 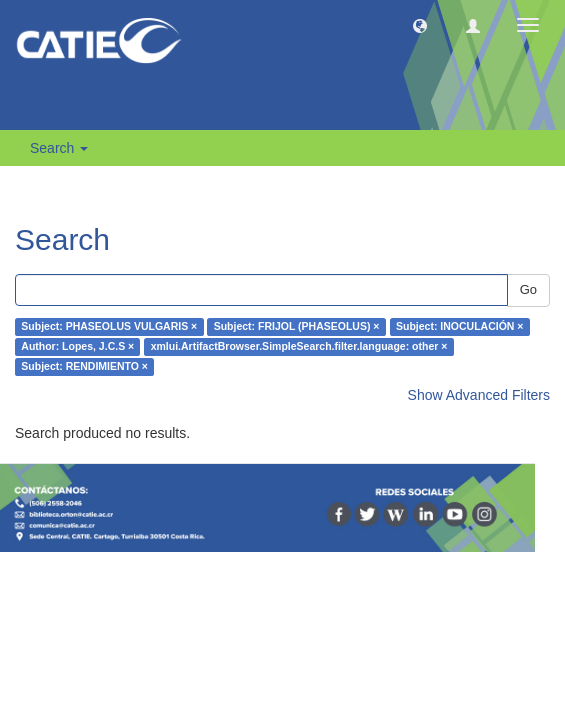 I want to click on Go, so click(x=528, y=289).